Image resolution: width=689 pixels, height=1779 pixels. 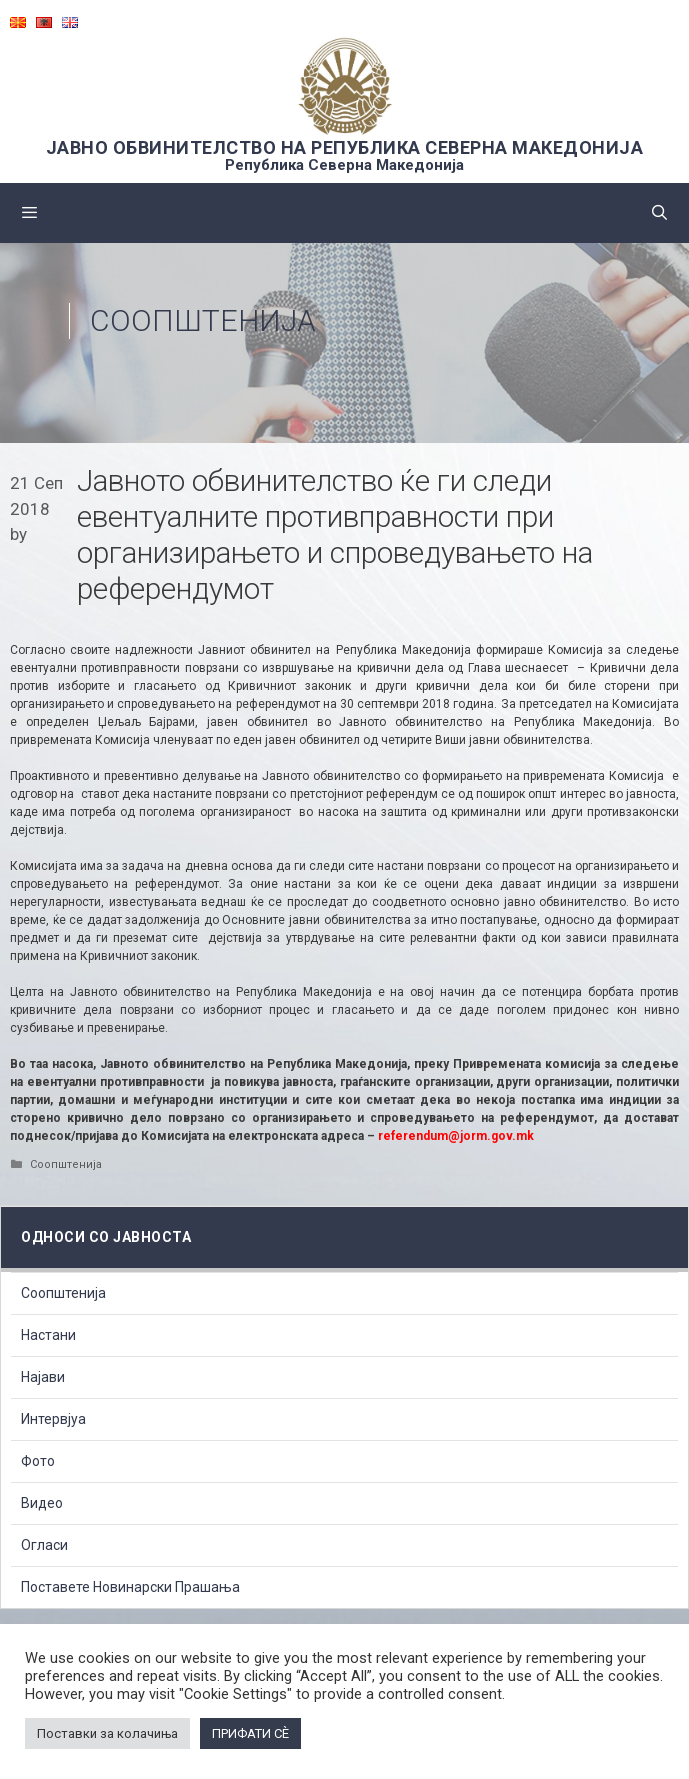 I want to click on Фото, so click(x=38, y=1461).